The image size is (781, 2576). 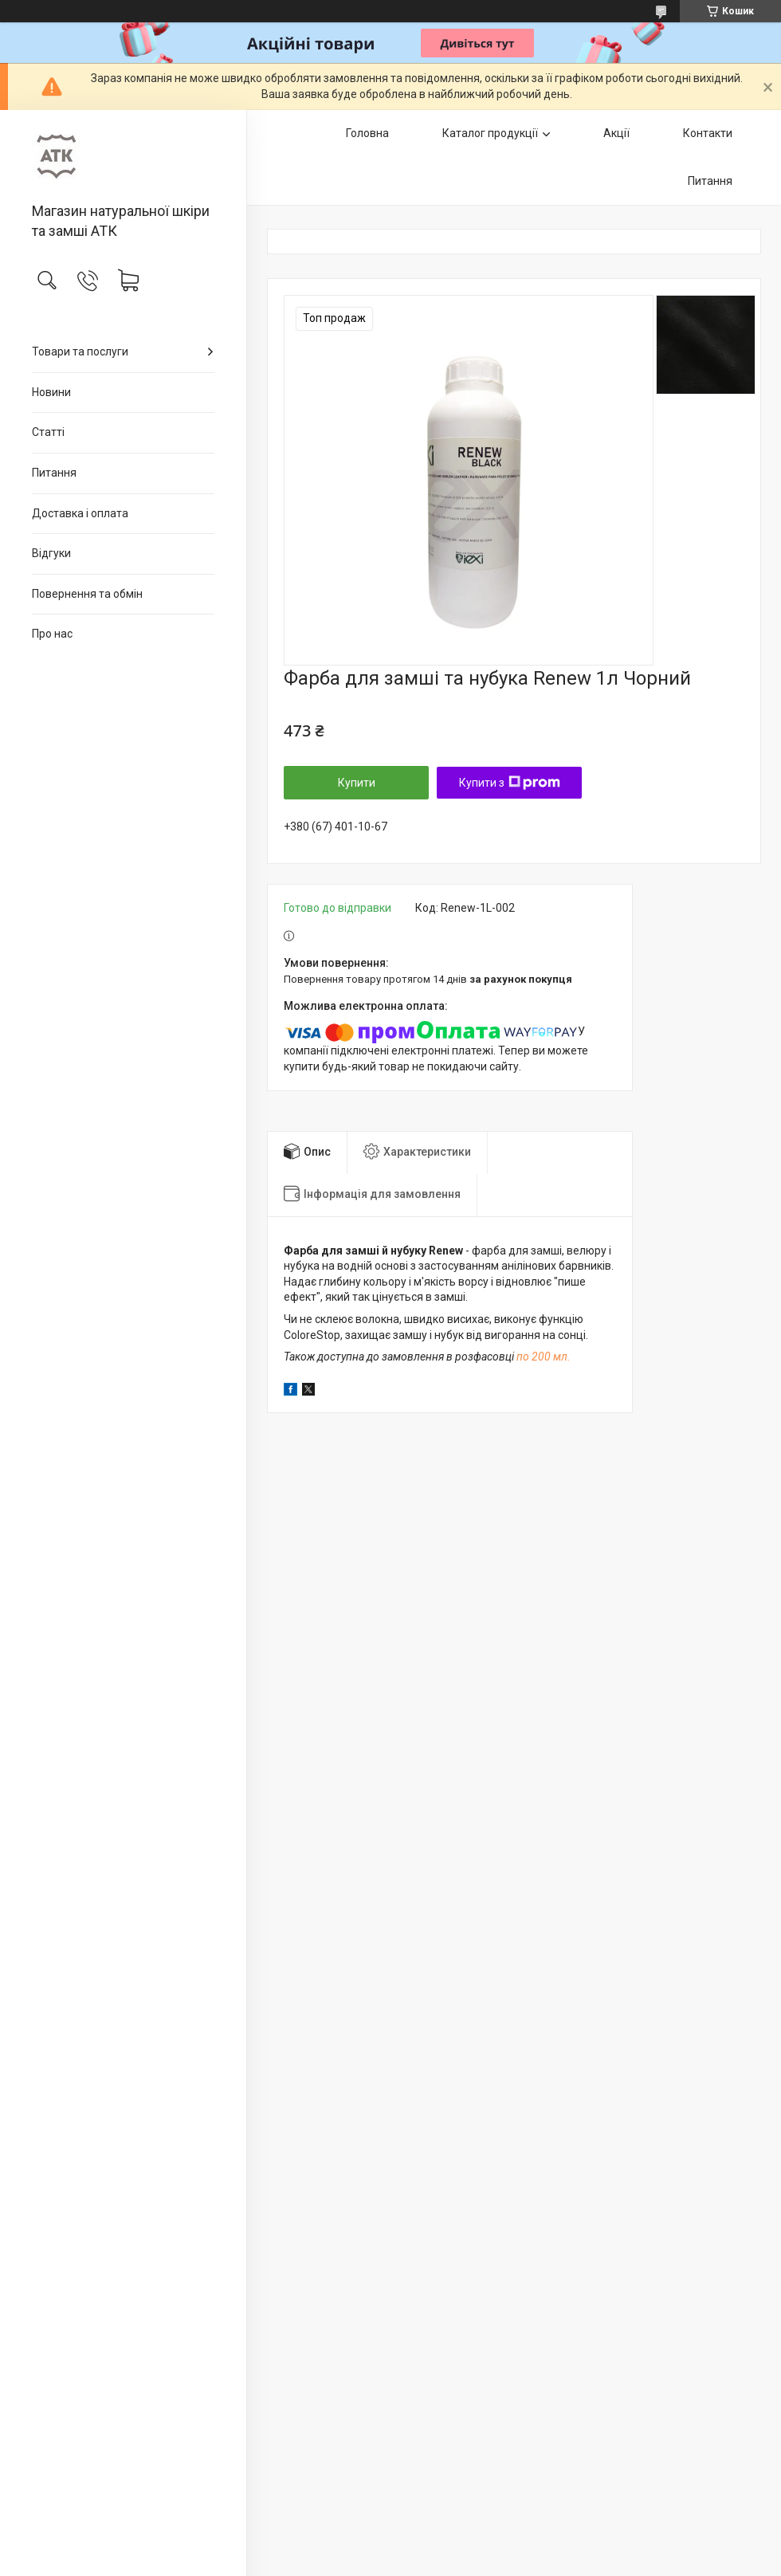 I want to click on Доставка і оплата, so click(x=80, y=513).